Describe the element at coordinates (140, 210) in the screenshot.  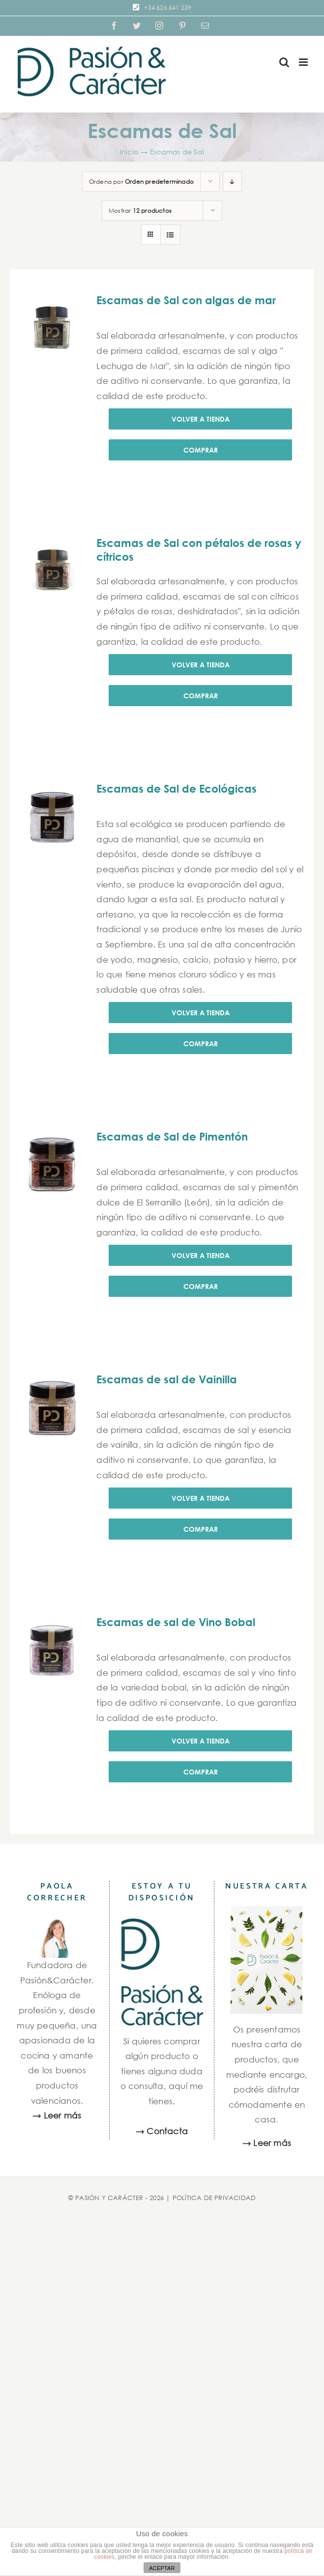
I see `Mostrar` at that location.